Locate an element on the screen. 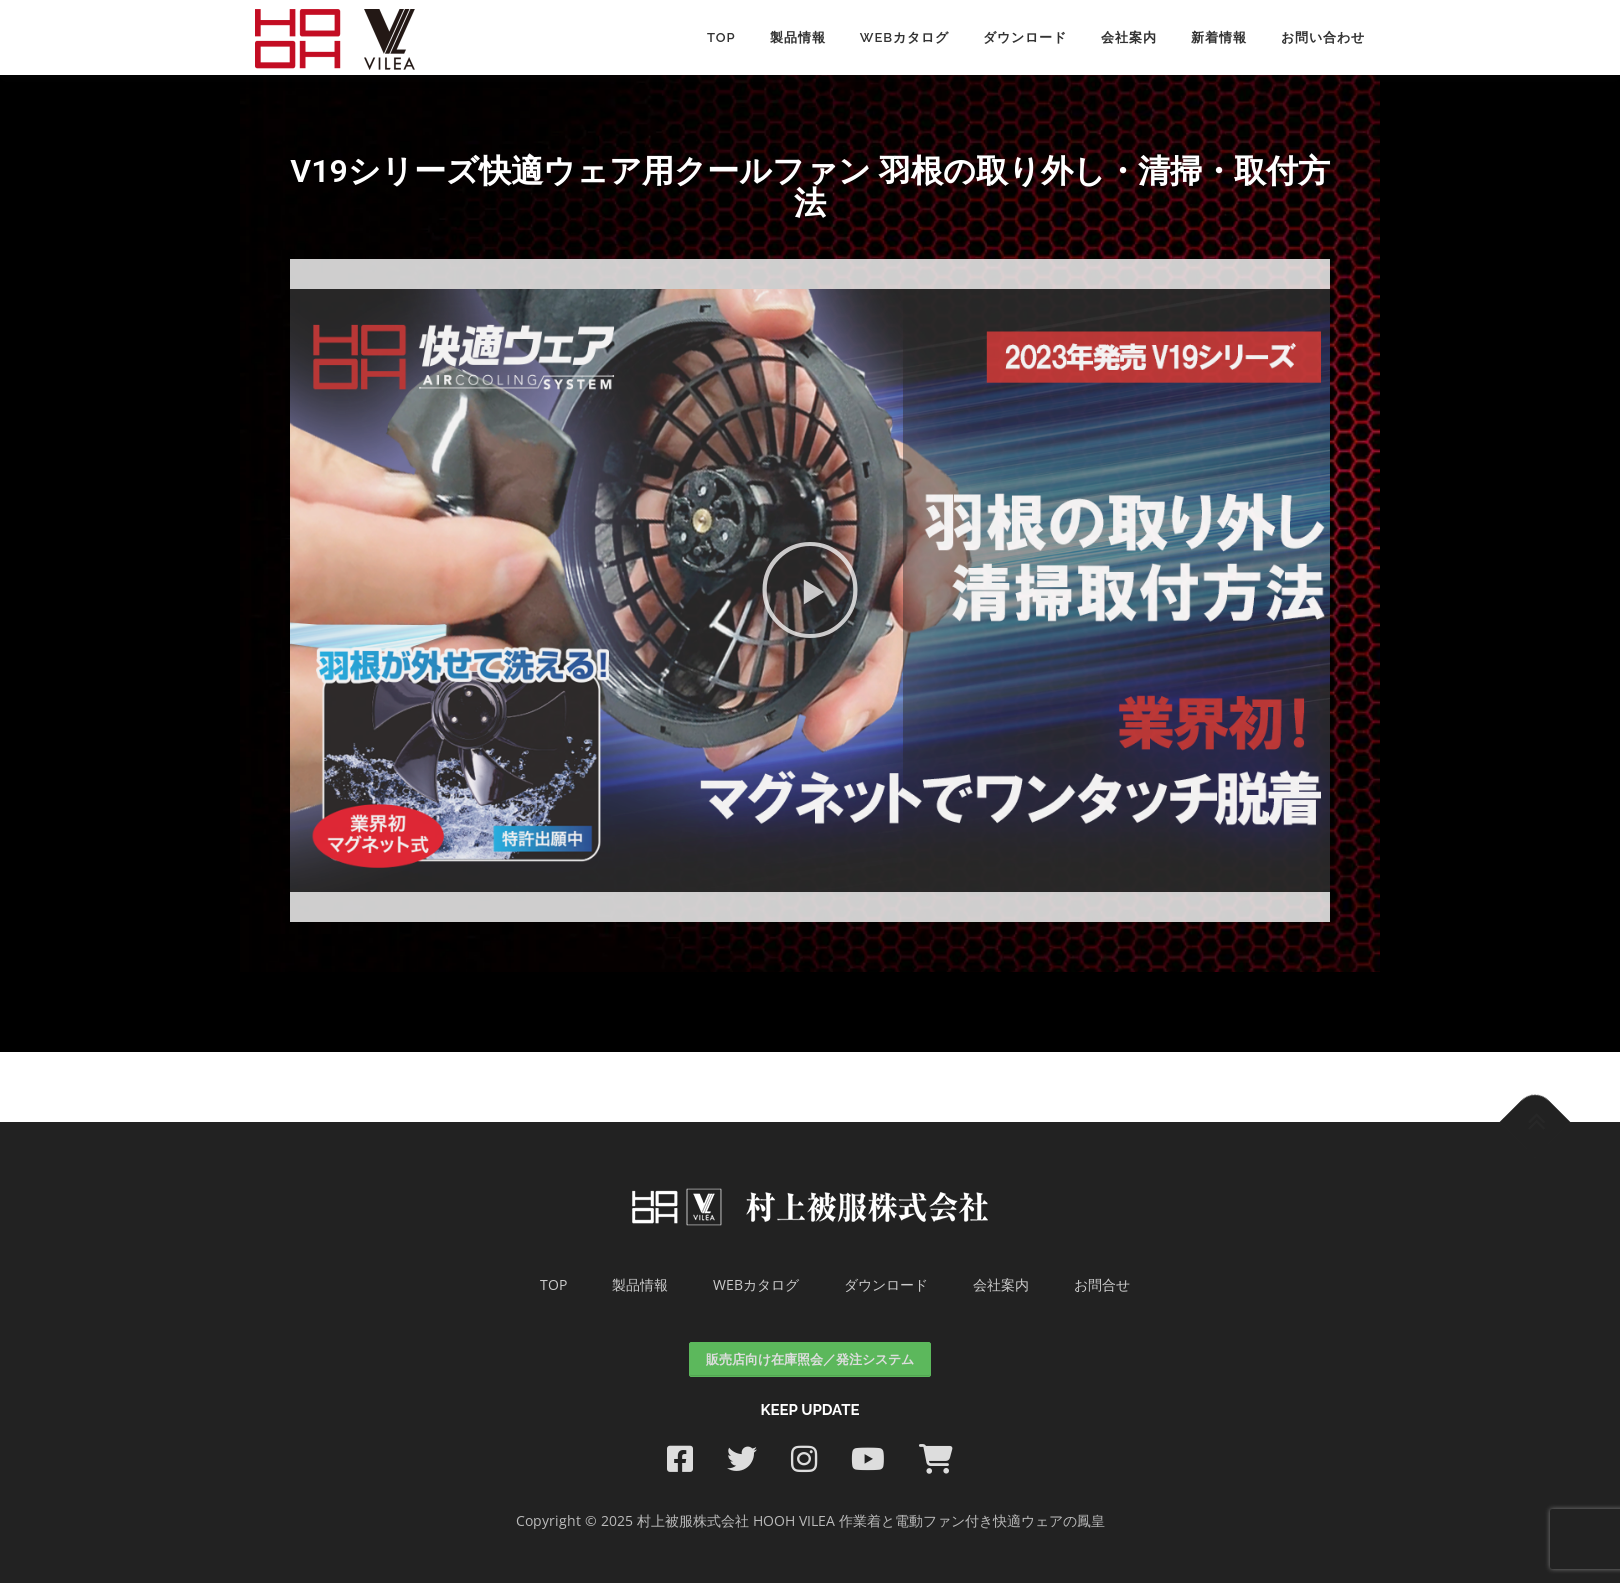 The height and width of the screenshot is (1583, 1620). 新着情報 is located at coordinates (1219, 37).